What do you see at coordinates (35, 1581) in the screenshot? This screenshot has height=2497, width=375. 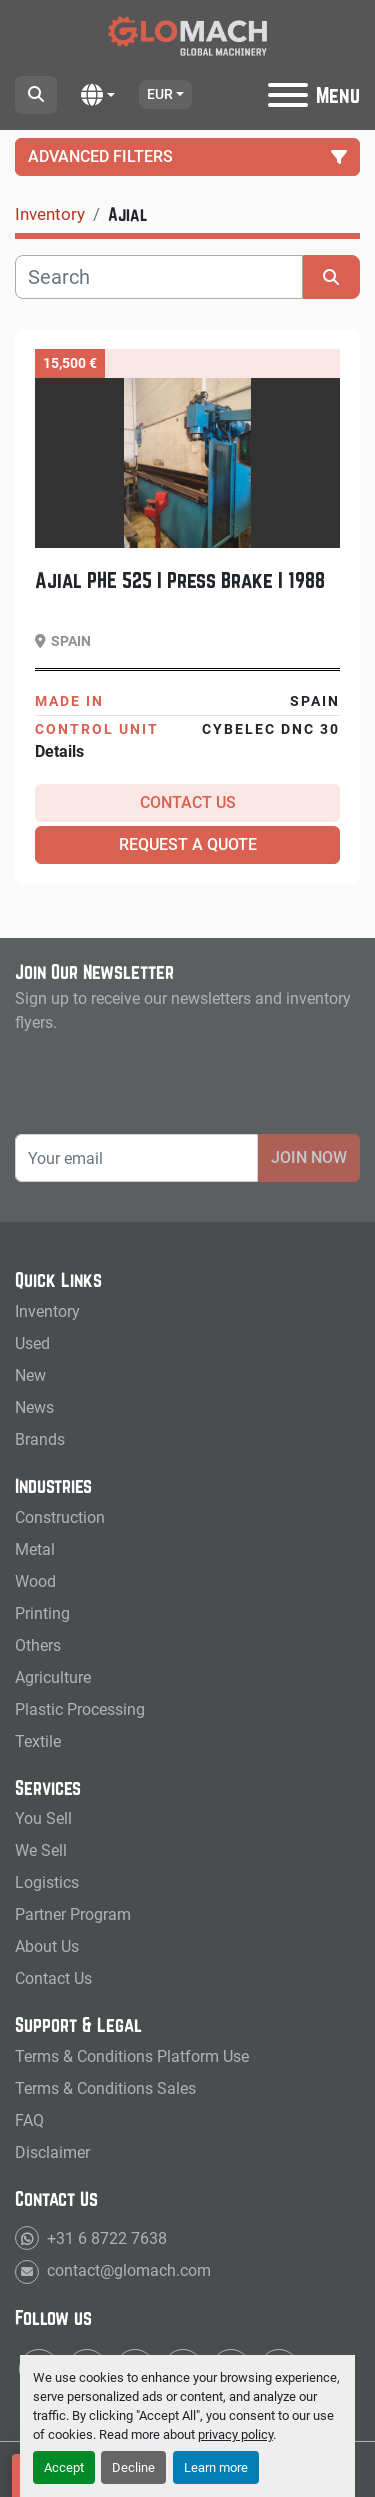 I see `Wood` at bounding box center [35, 1581].